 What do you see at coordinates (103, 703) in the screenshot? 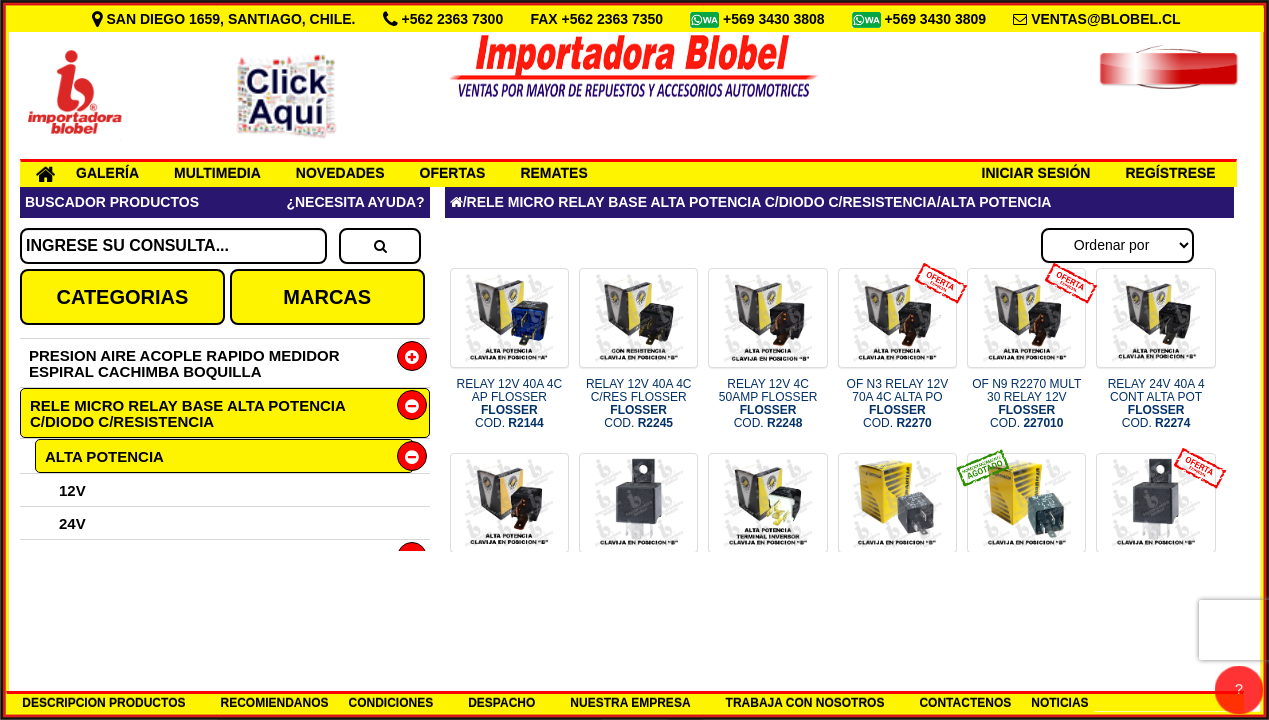
I see `DESCRIPCION PRODUCTOS` at bounding box center [103, 703].